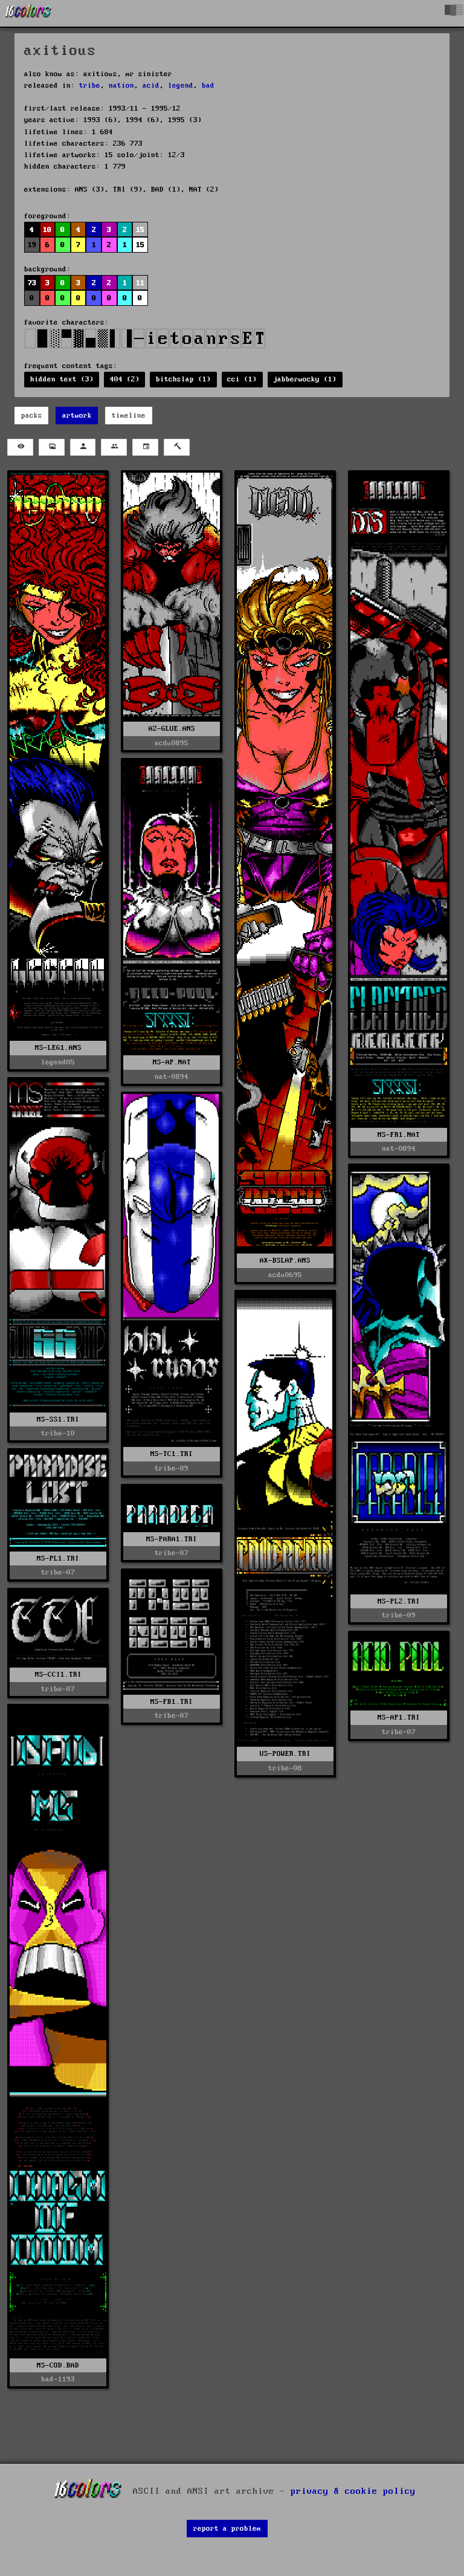  Describe the element at coordinates (47, 230) in the screenshot. I see `10` at that location.